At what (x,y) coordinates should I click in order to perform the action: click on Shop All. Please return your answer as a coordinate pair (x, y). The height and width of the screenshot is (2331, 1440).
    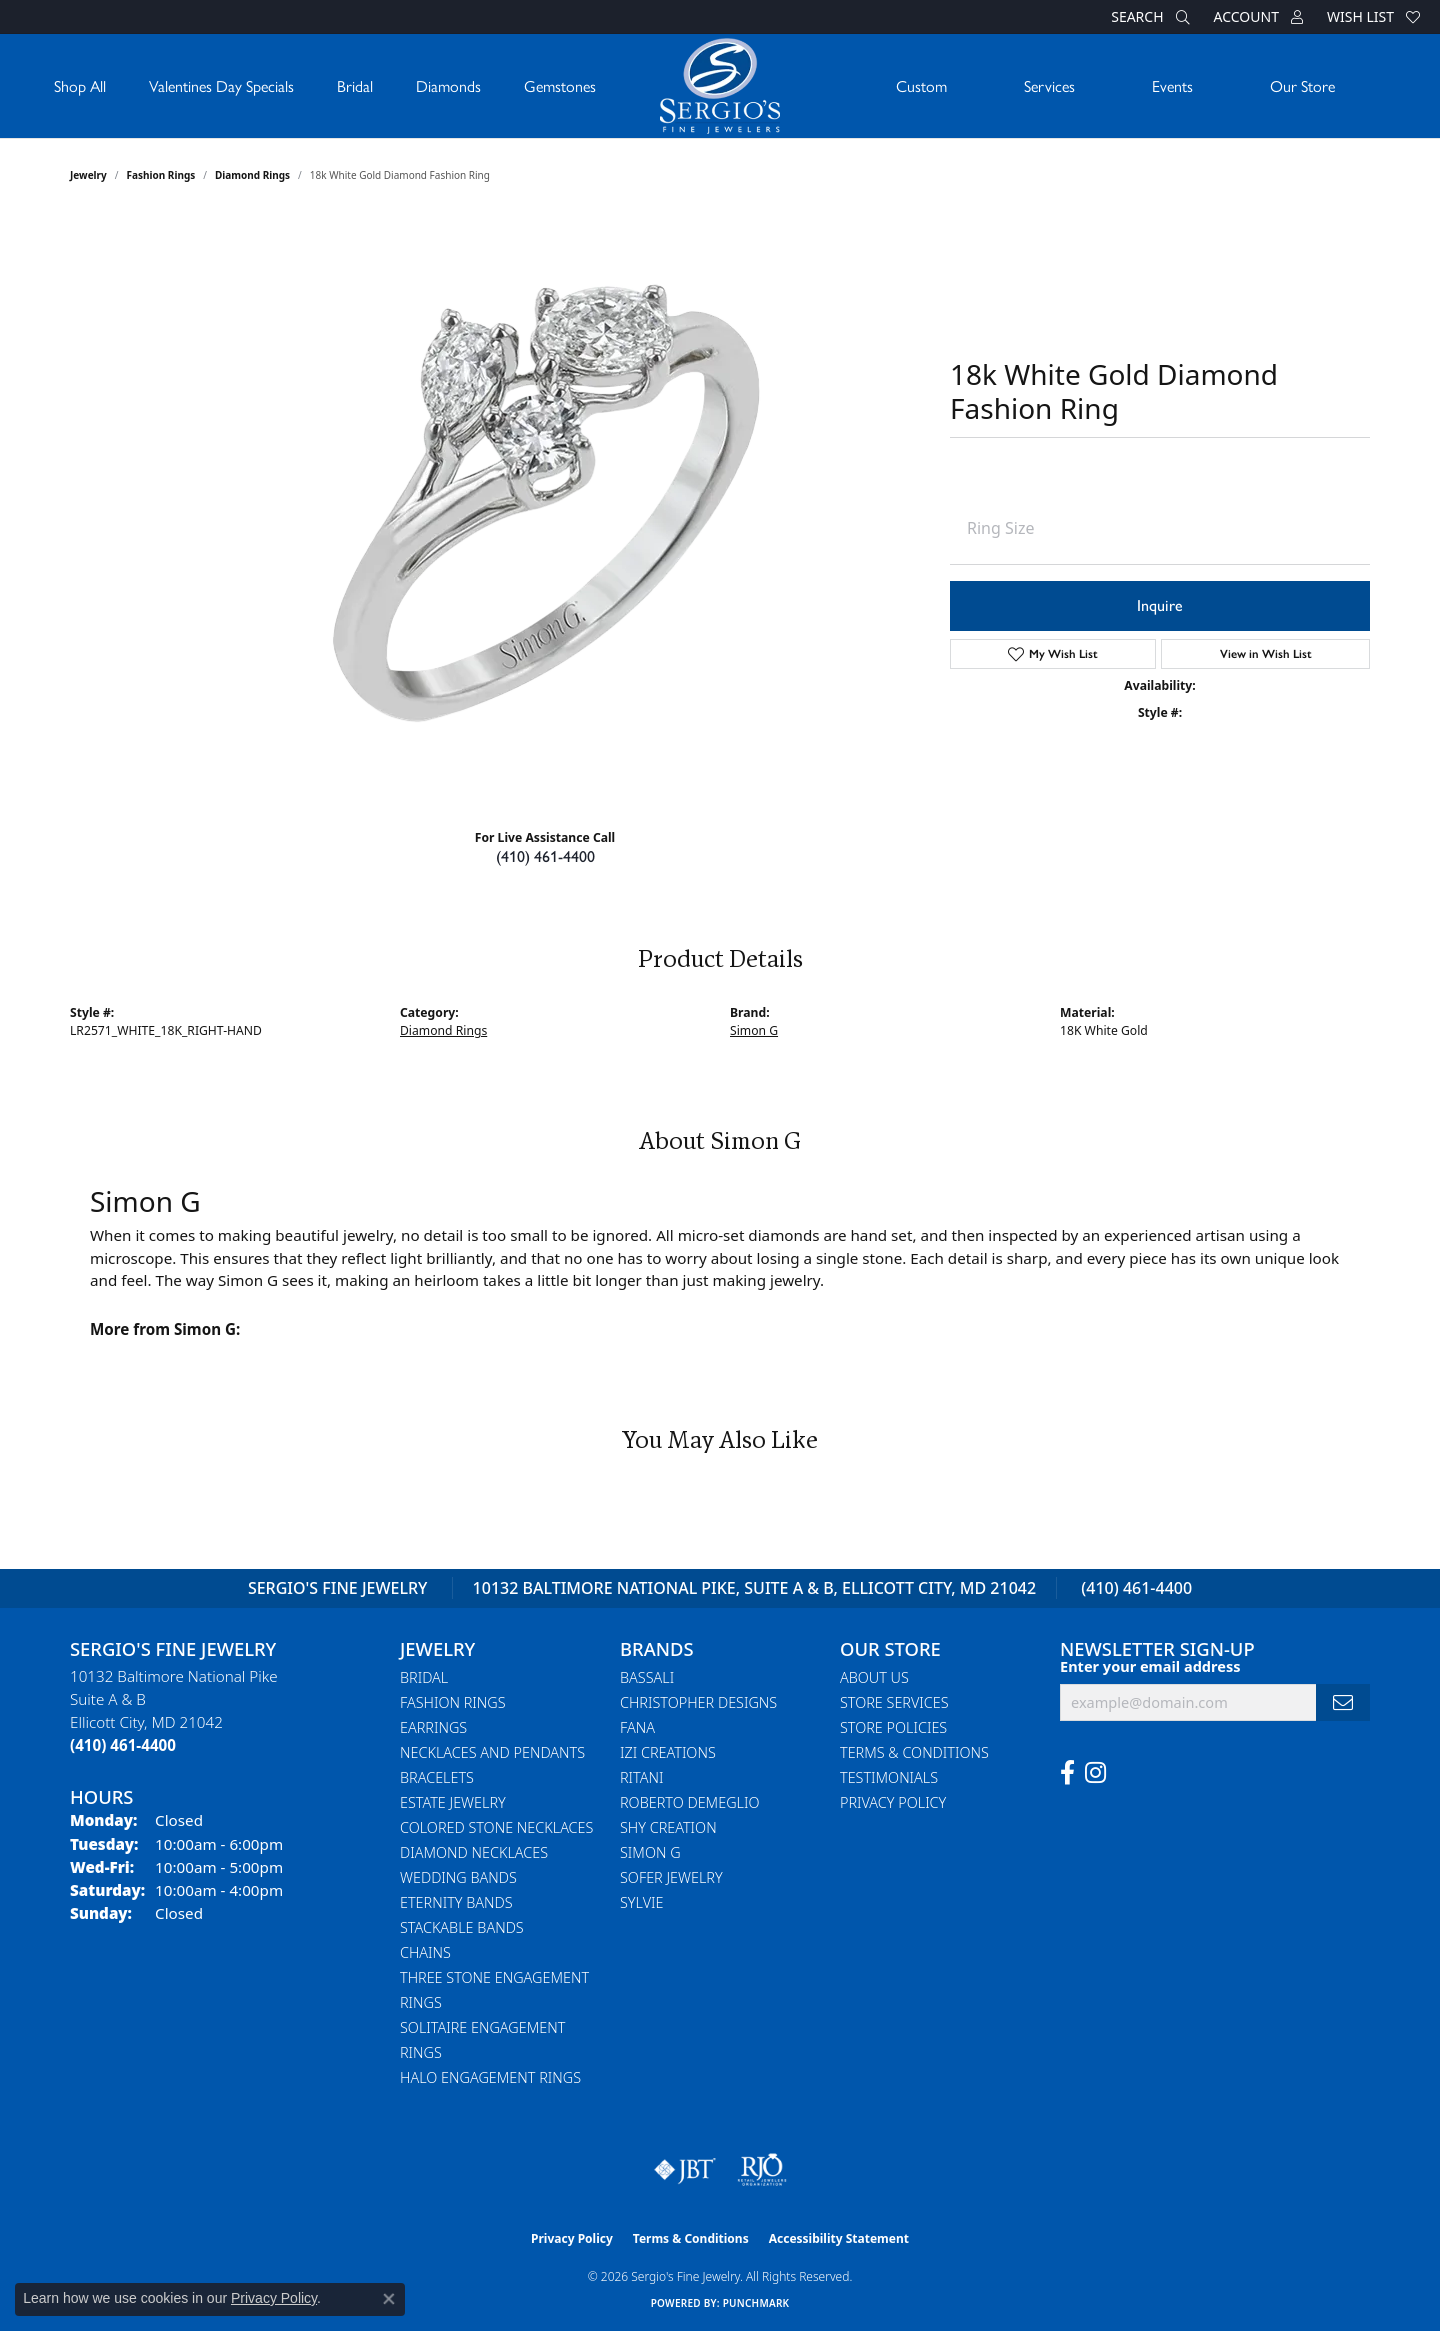
    Looking at the image, I should click on (80, 85).